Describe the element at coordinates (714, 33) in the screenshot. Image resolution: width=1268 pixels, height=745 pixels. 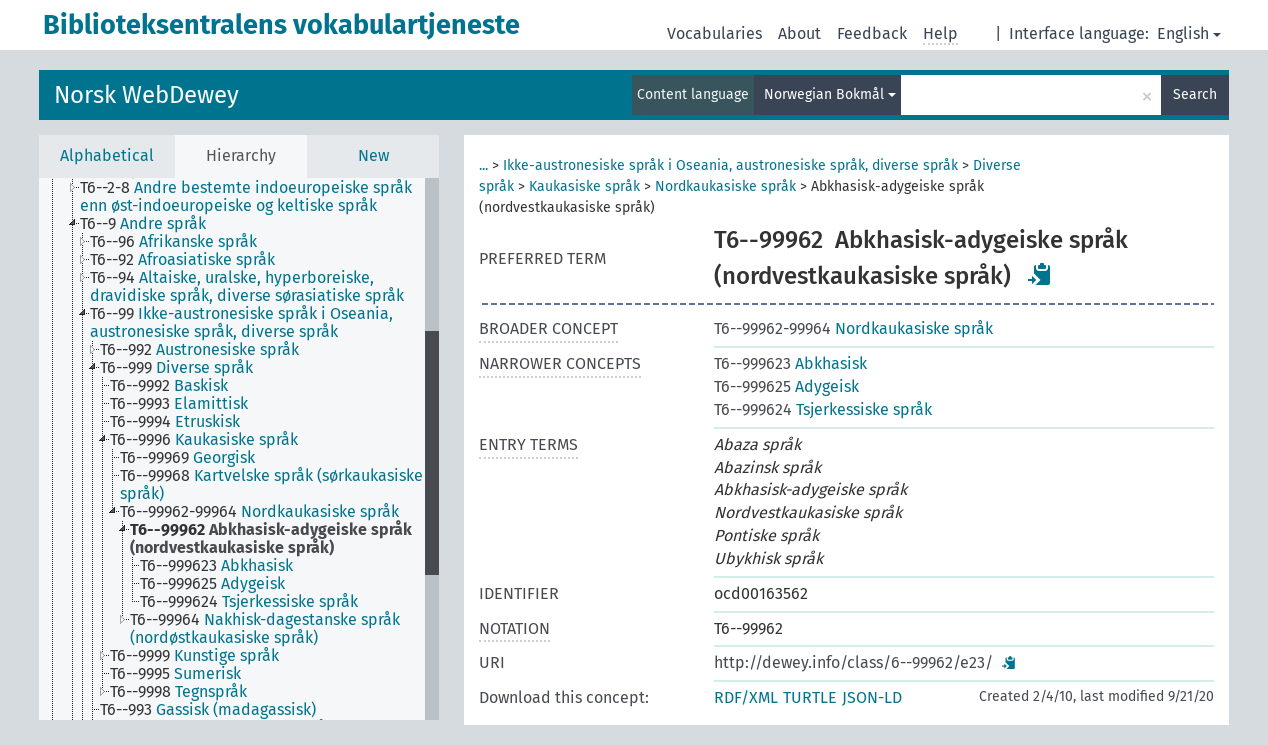
I see `Vocabularies` at that location.